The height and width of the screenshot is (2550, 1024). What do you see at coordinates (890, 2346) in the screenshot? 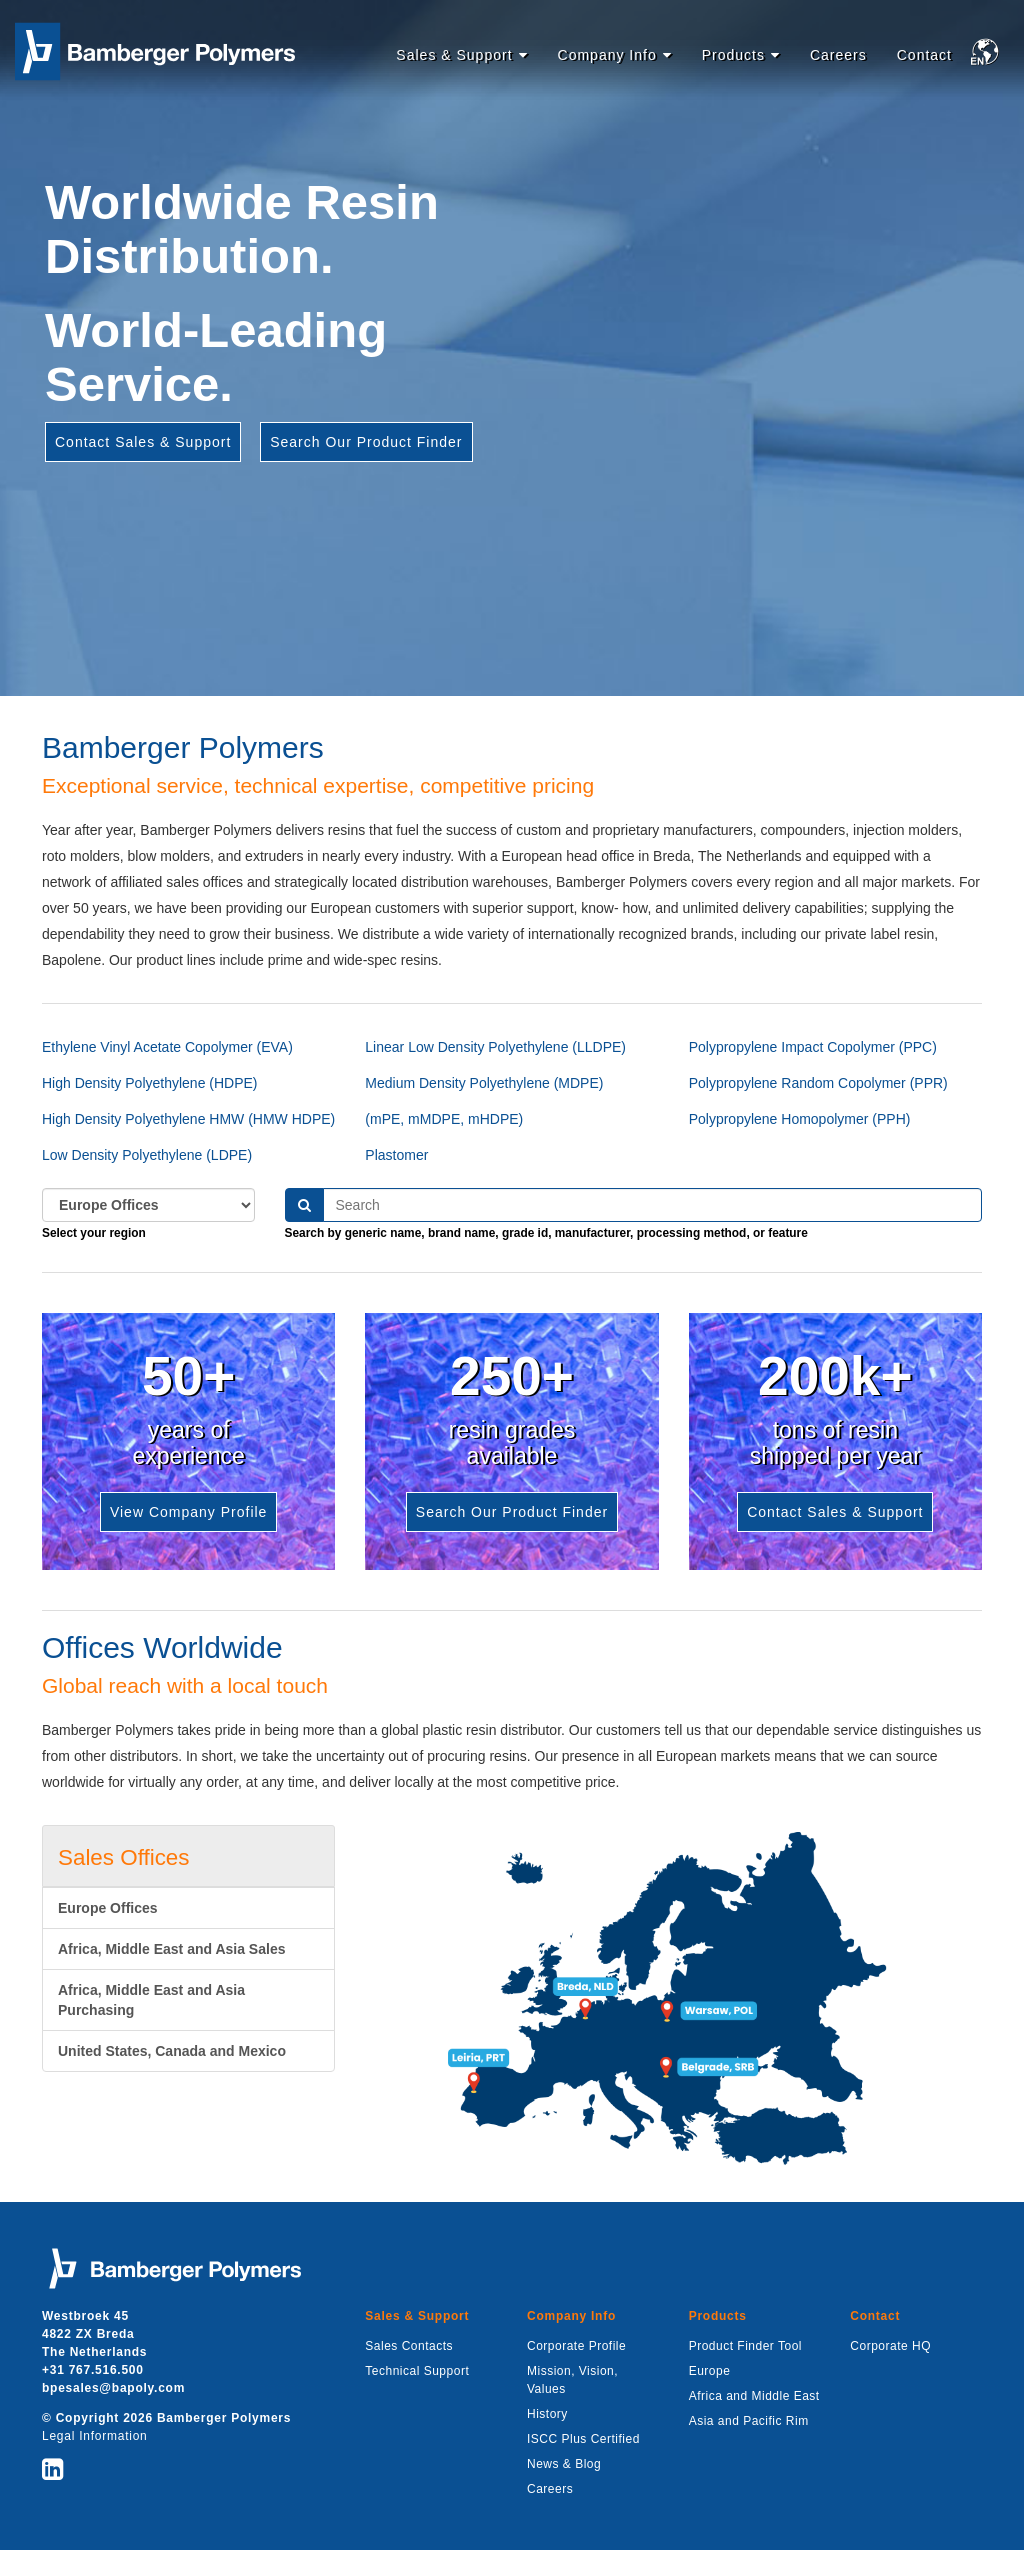
I see `Corporate HQ` at bounding box center [890, 2346].